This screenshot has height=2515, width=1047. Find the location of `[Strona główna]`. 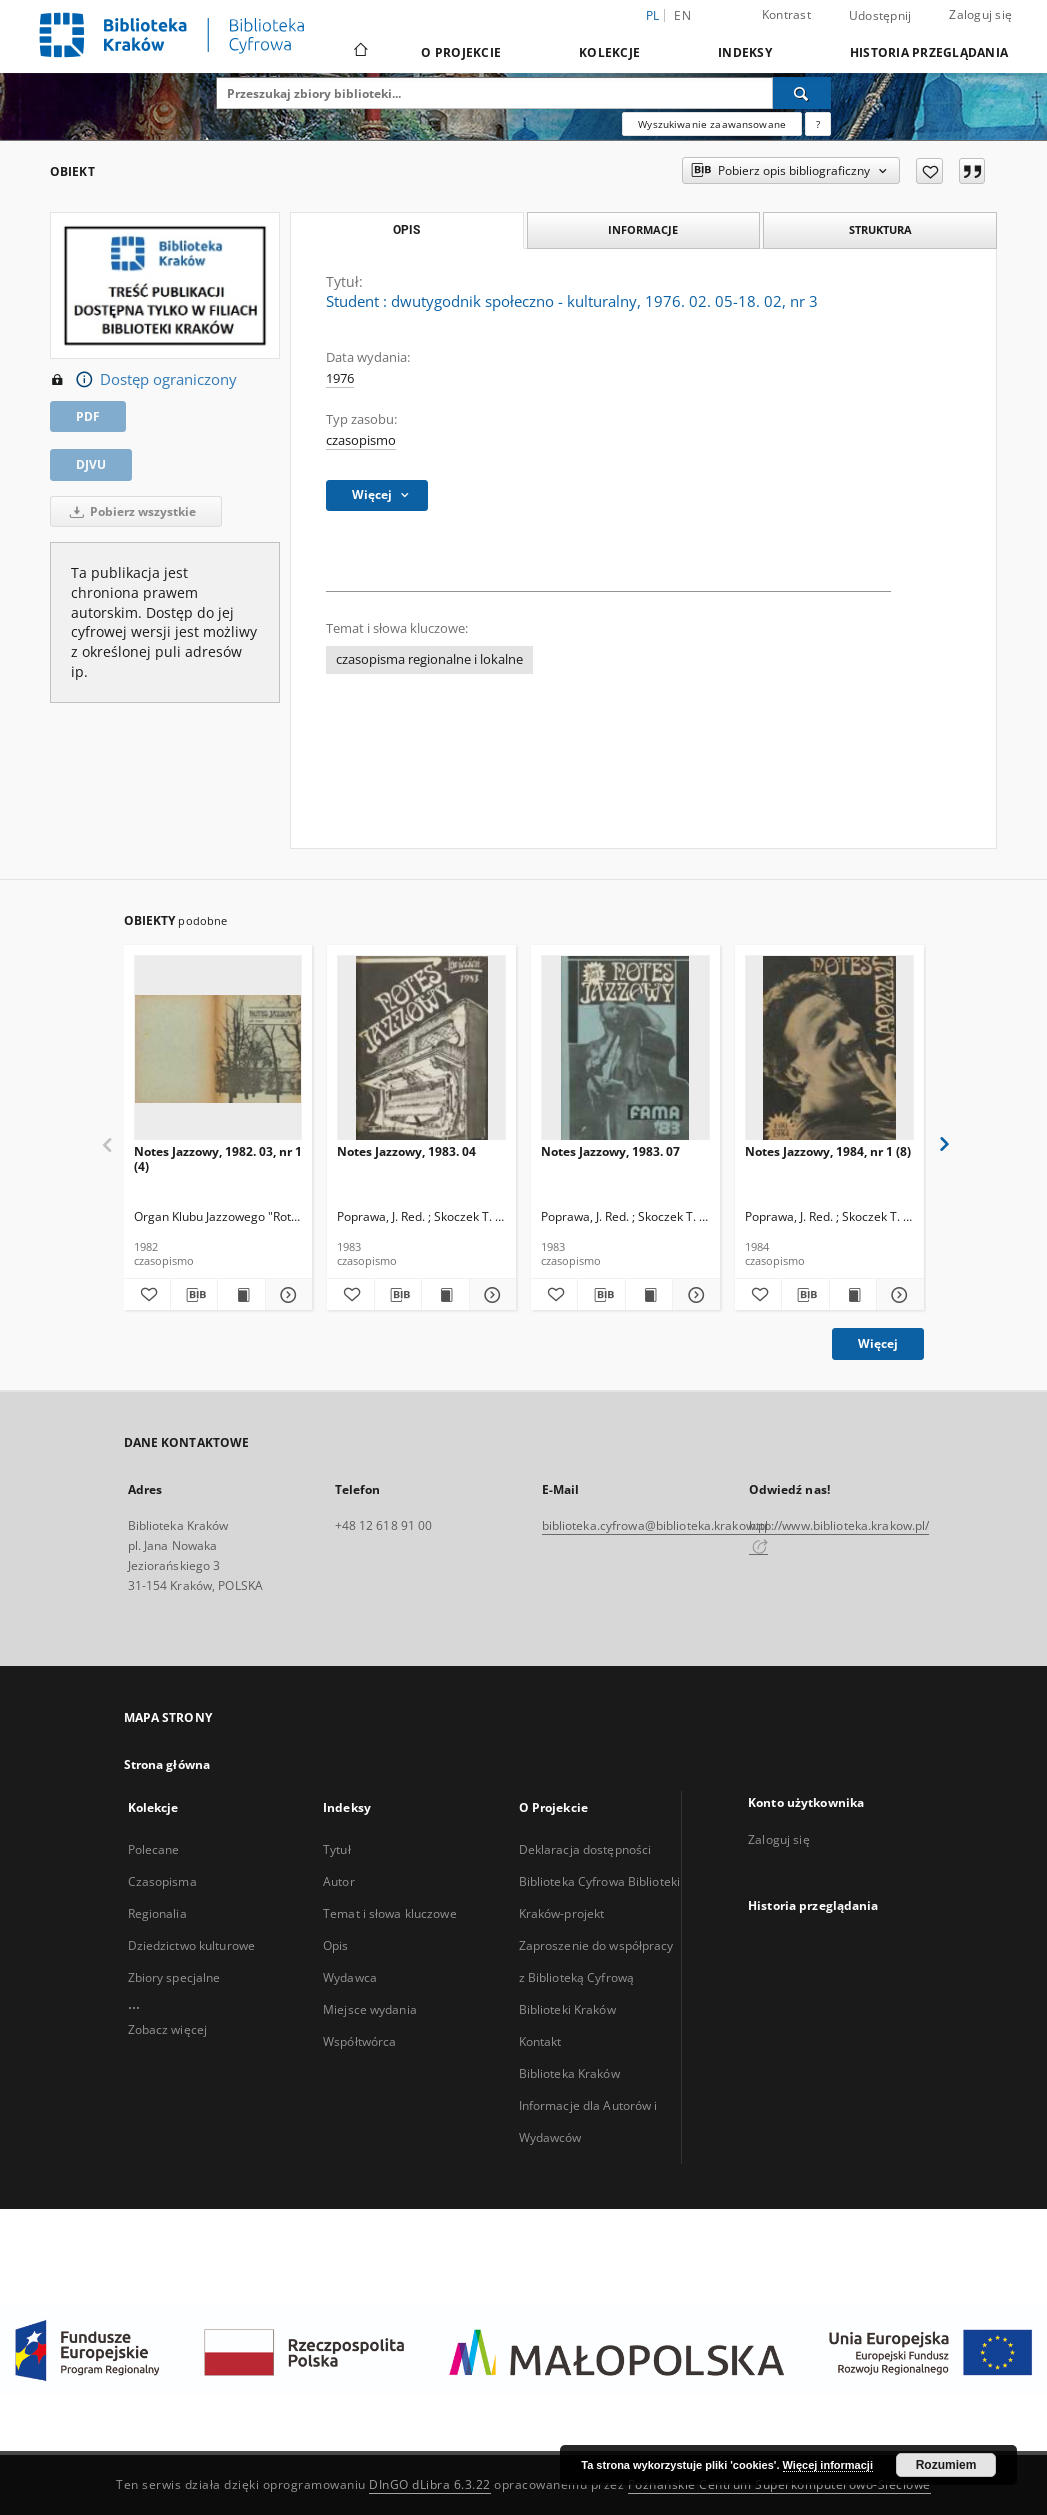

[Strona główna] is located at coordinates (359, 52).